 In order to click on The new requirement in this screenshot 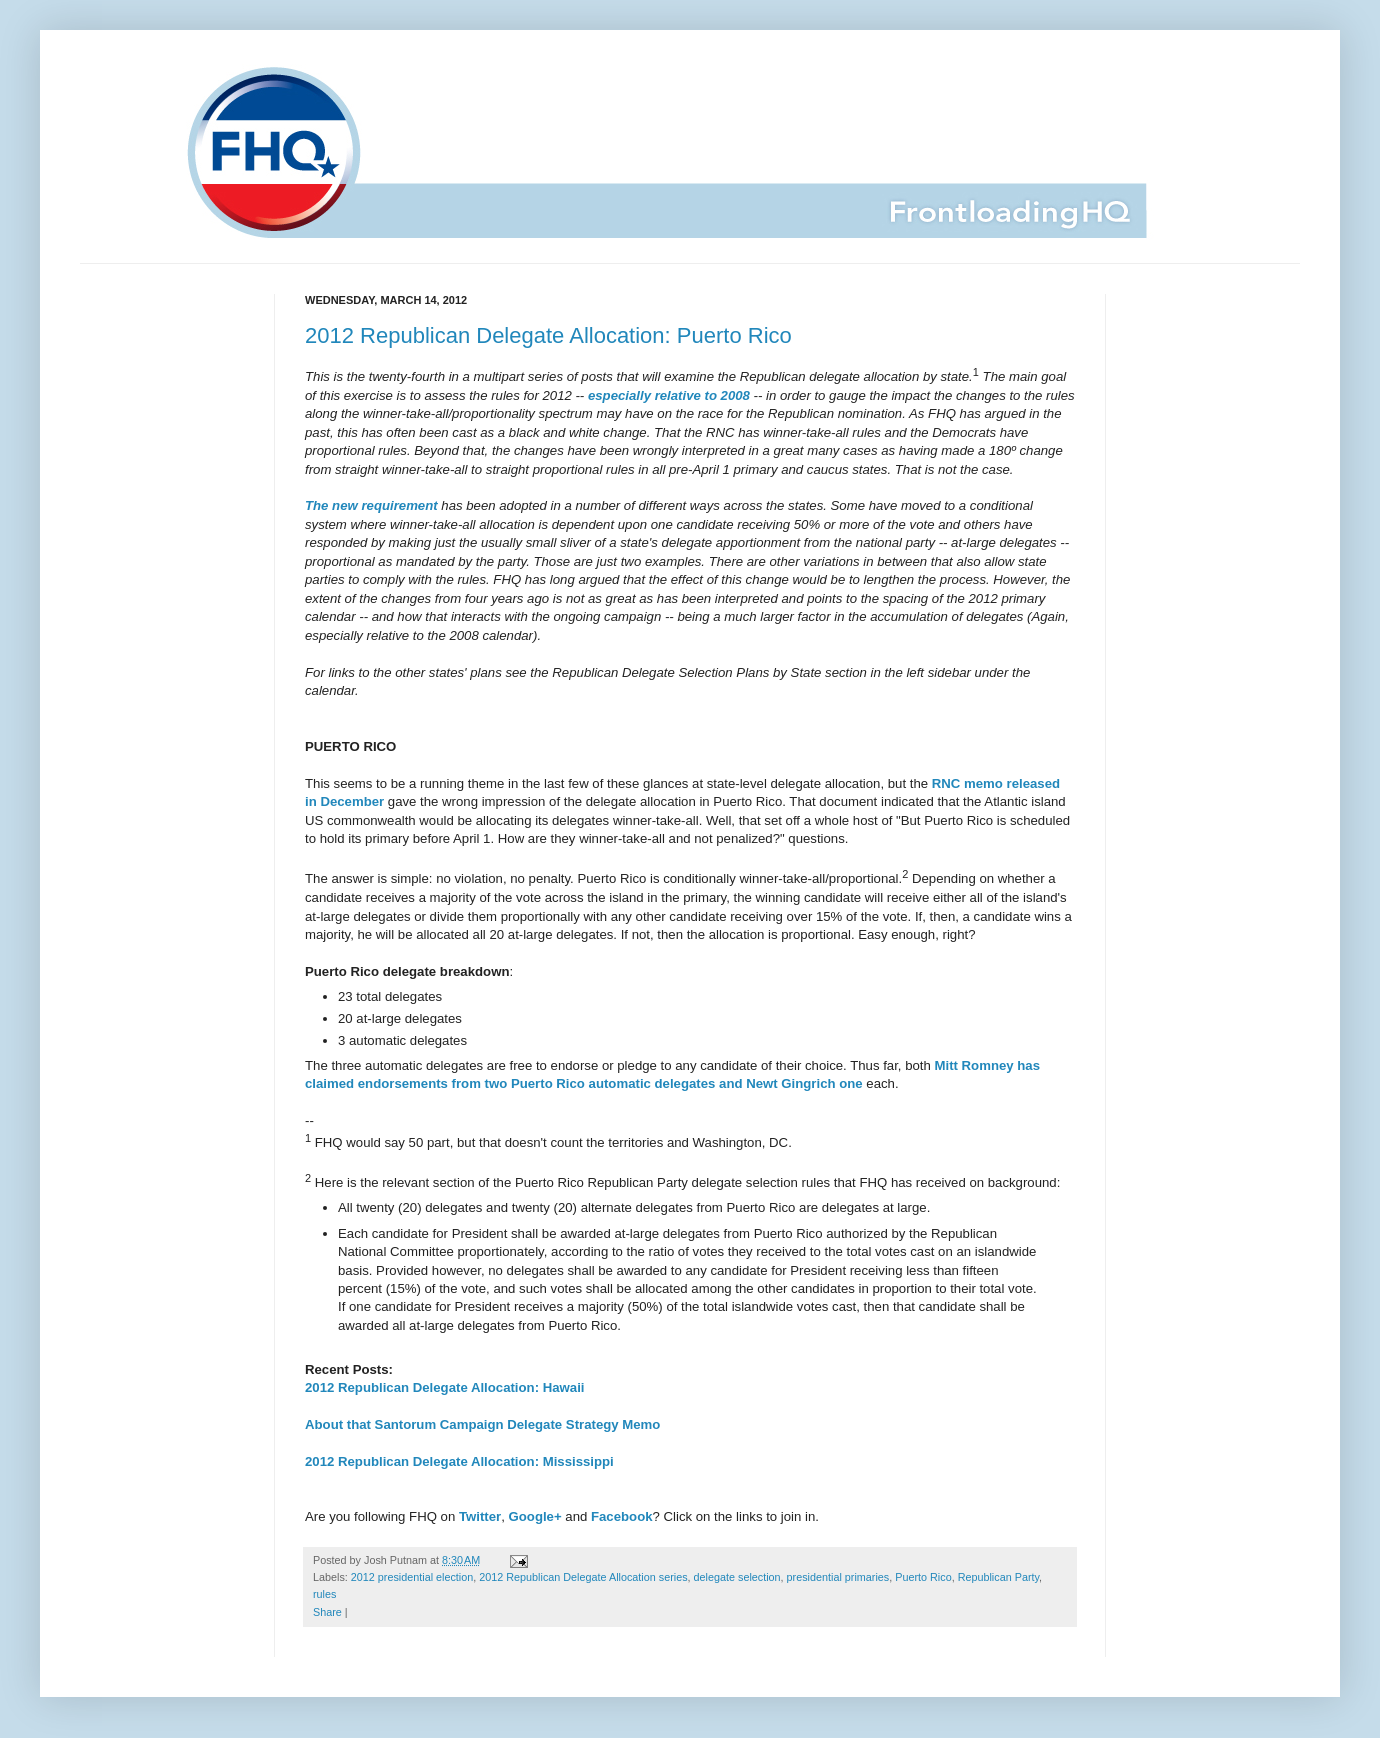, I will do `click(371, 505)`.